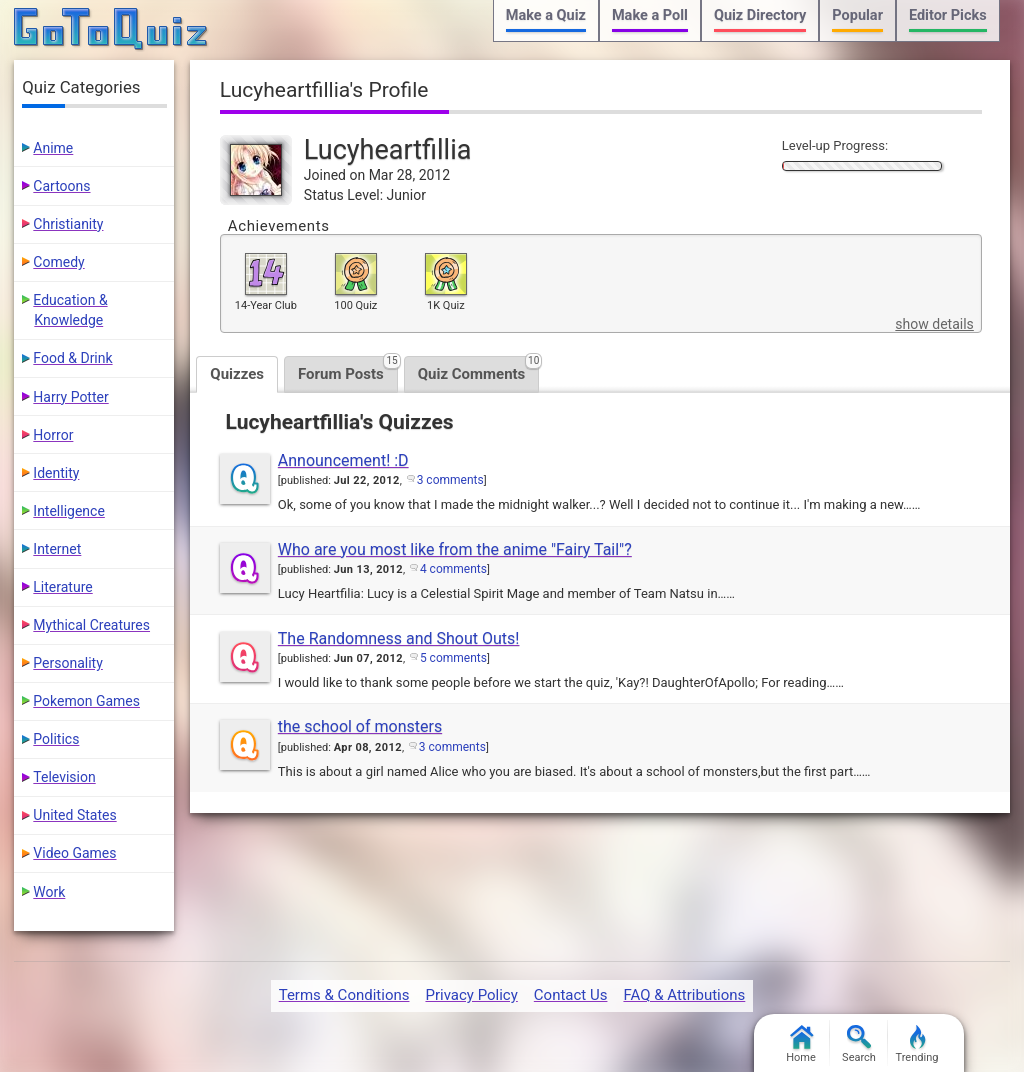 The width and height of the screenshot is (1024, 1072). I want to click on Horror, so click(53, 435).